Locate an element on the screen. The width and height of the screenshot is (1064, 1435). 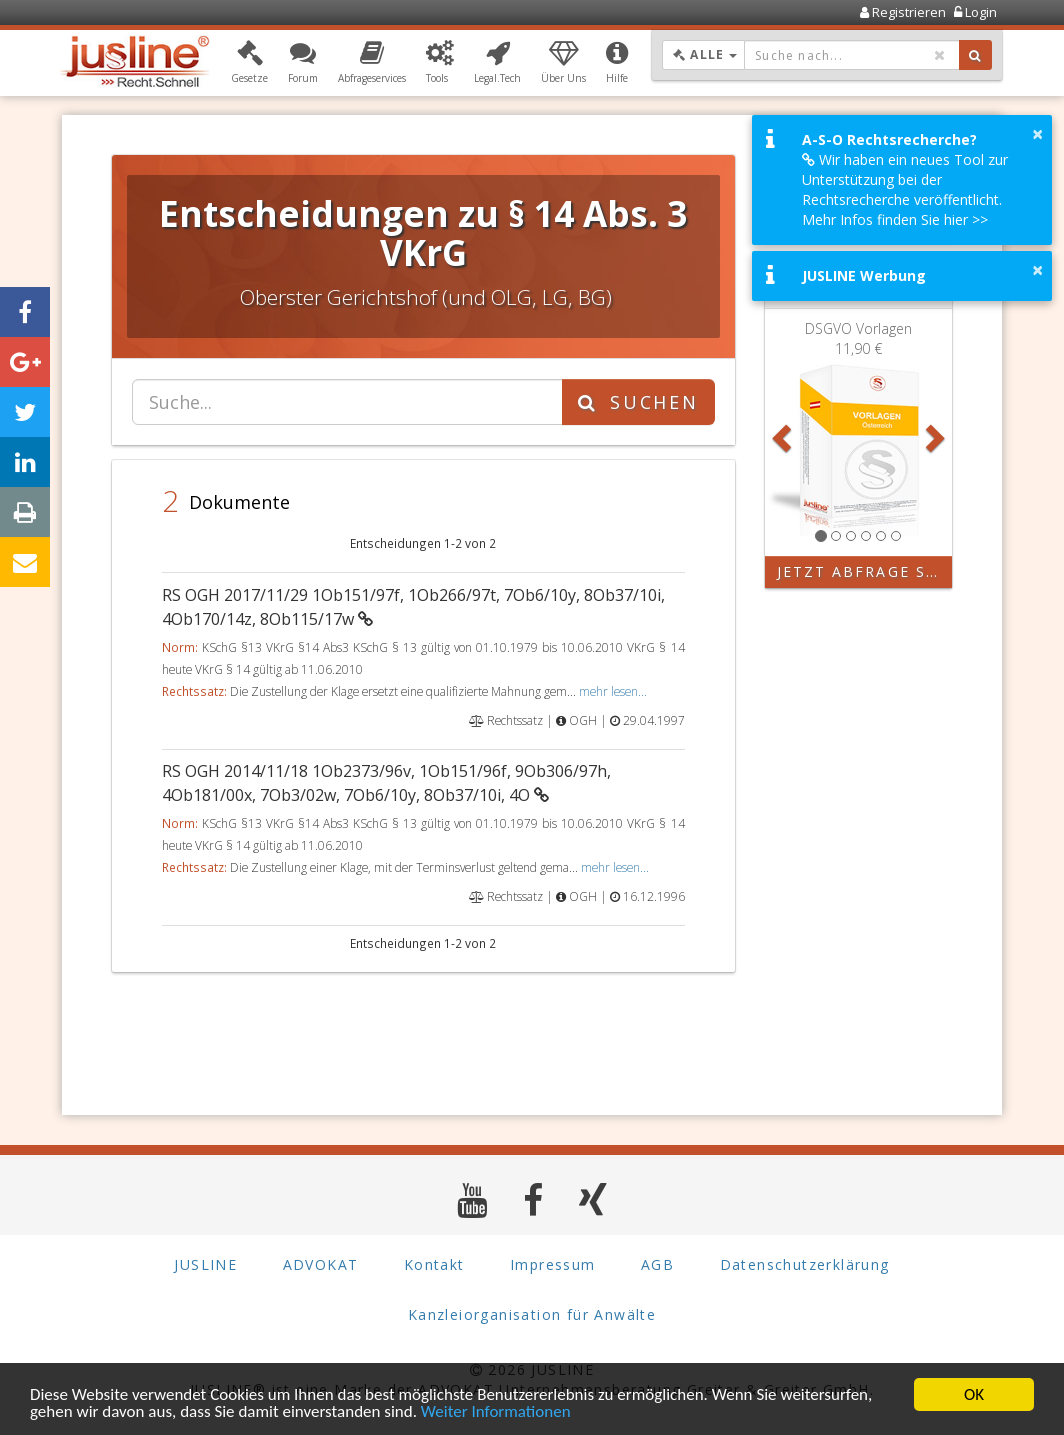
Wir haben ein neues Tool zur Unterstützung bei der Rechtsrecherche veröffentlicht. Mehr Infos finden Sie hier >> is located at coordinates (905, 189).